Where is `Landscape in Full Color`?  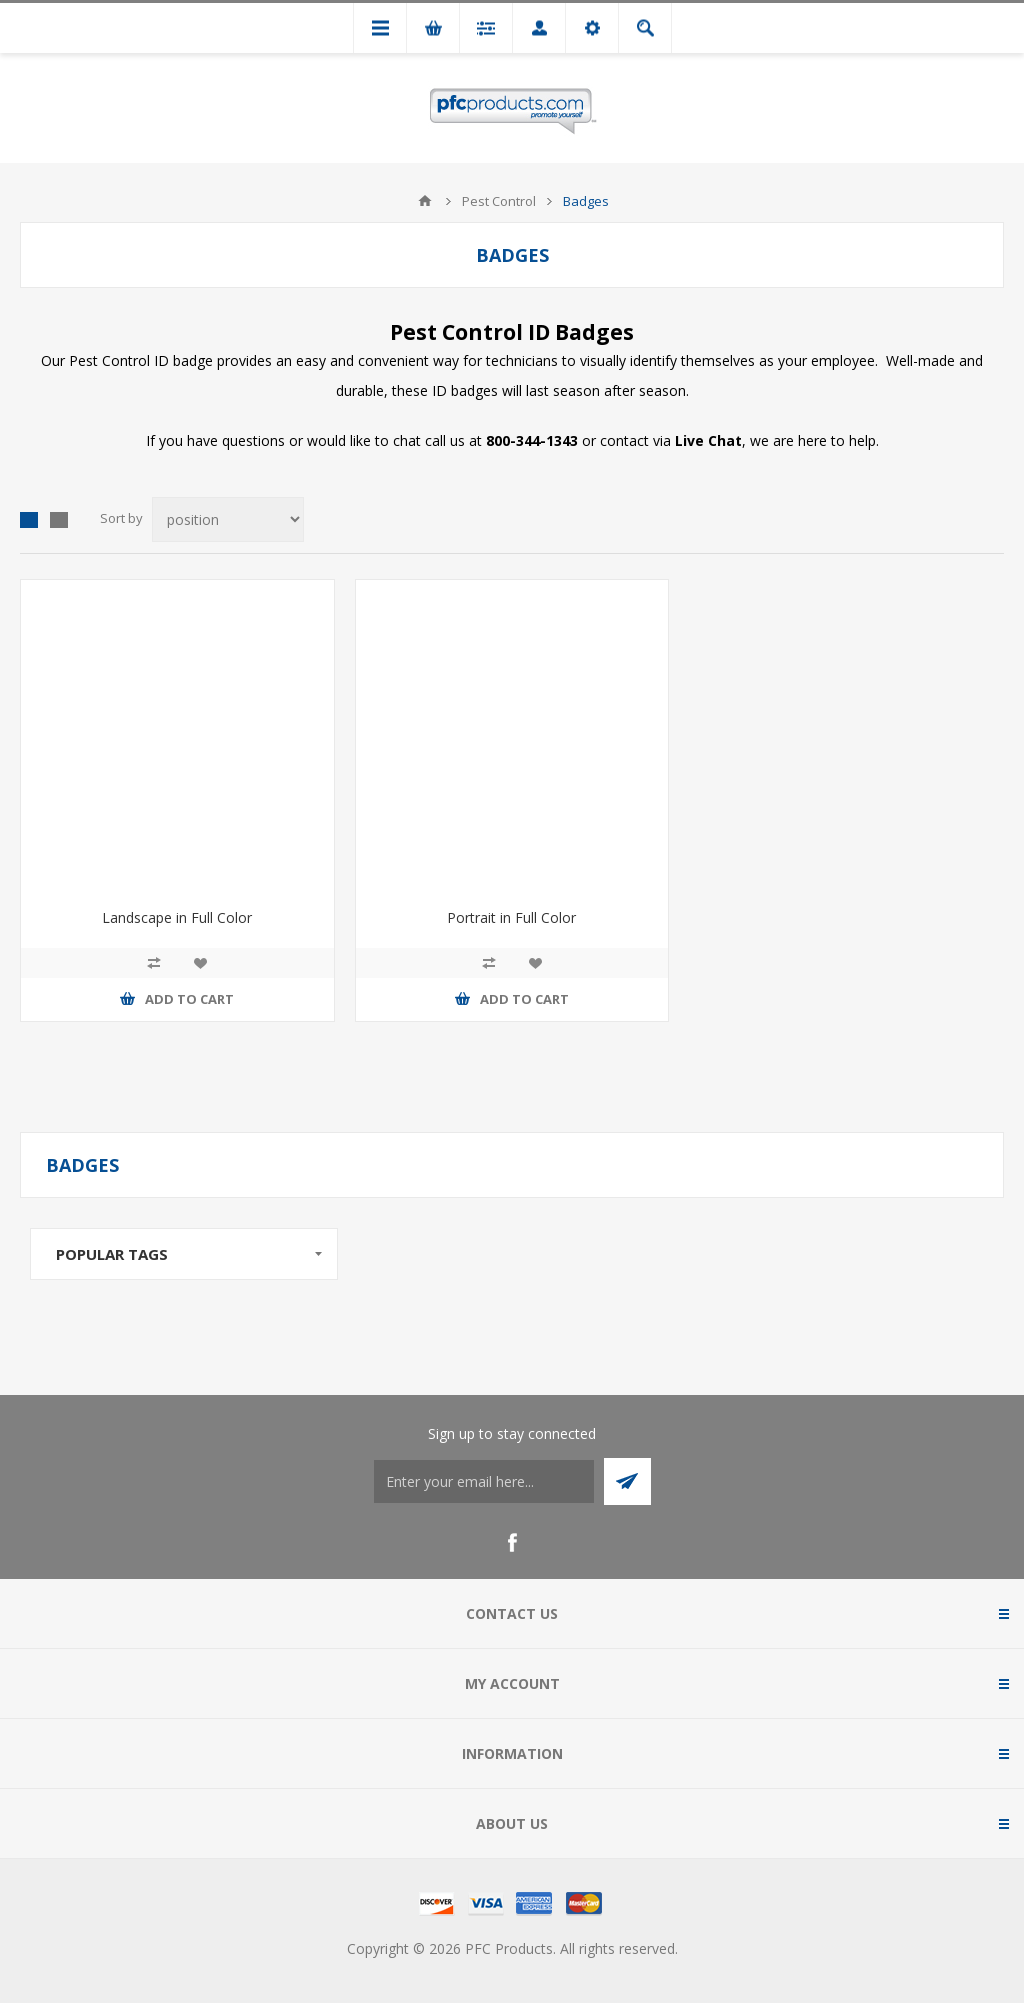 Landscape in Full Color is located at coordinates (177, 917).